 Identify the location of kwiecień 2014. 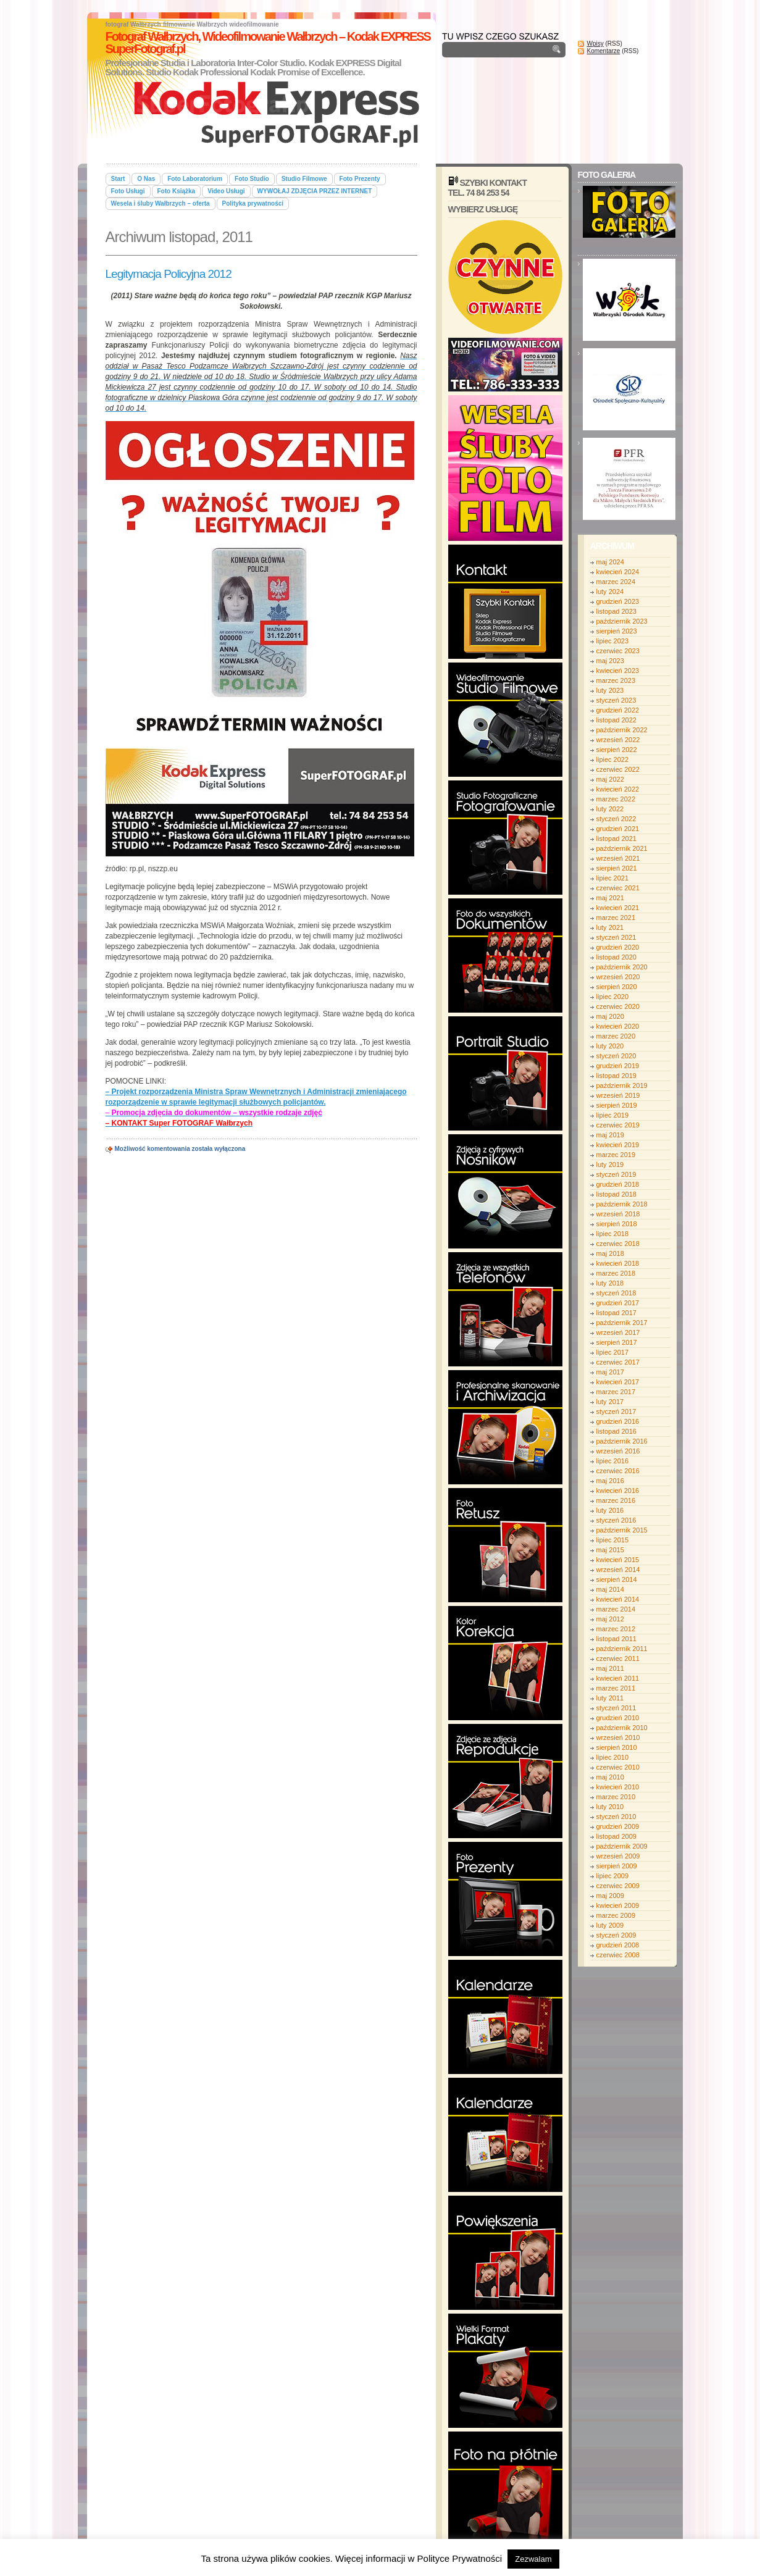
(618, 1599).